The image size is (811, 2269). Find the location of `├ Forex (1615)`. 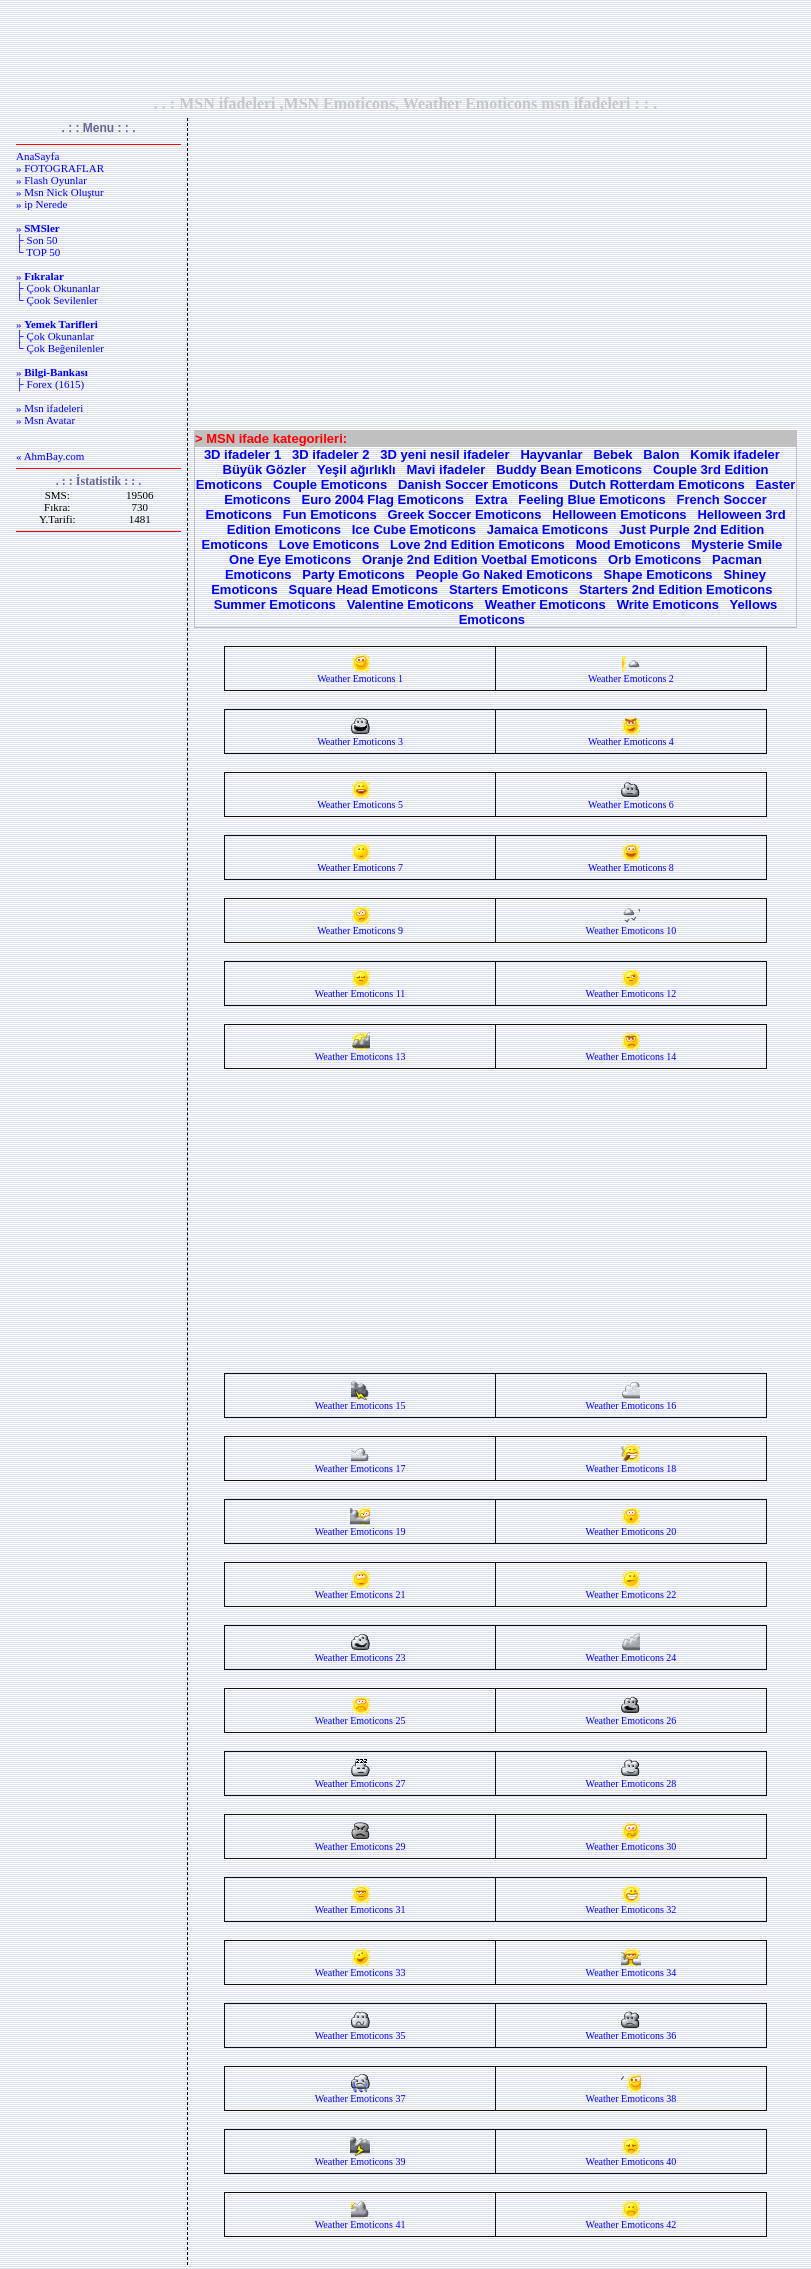

├ Forex (1615) is located at coordinates (50, 384).